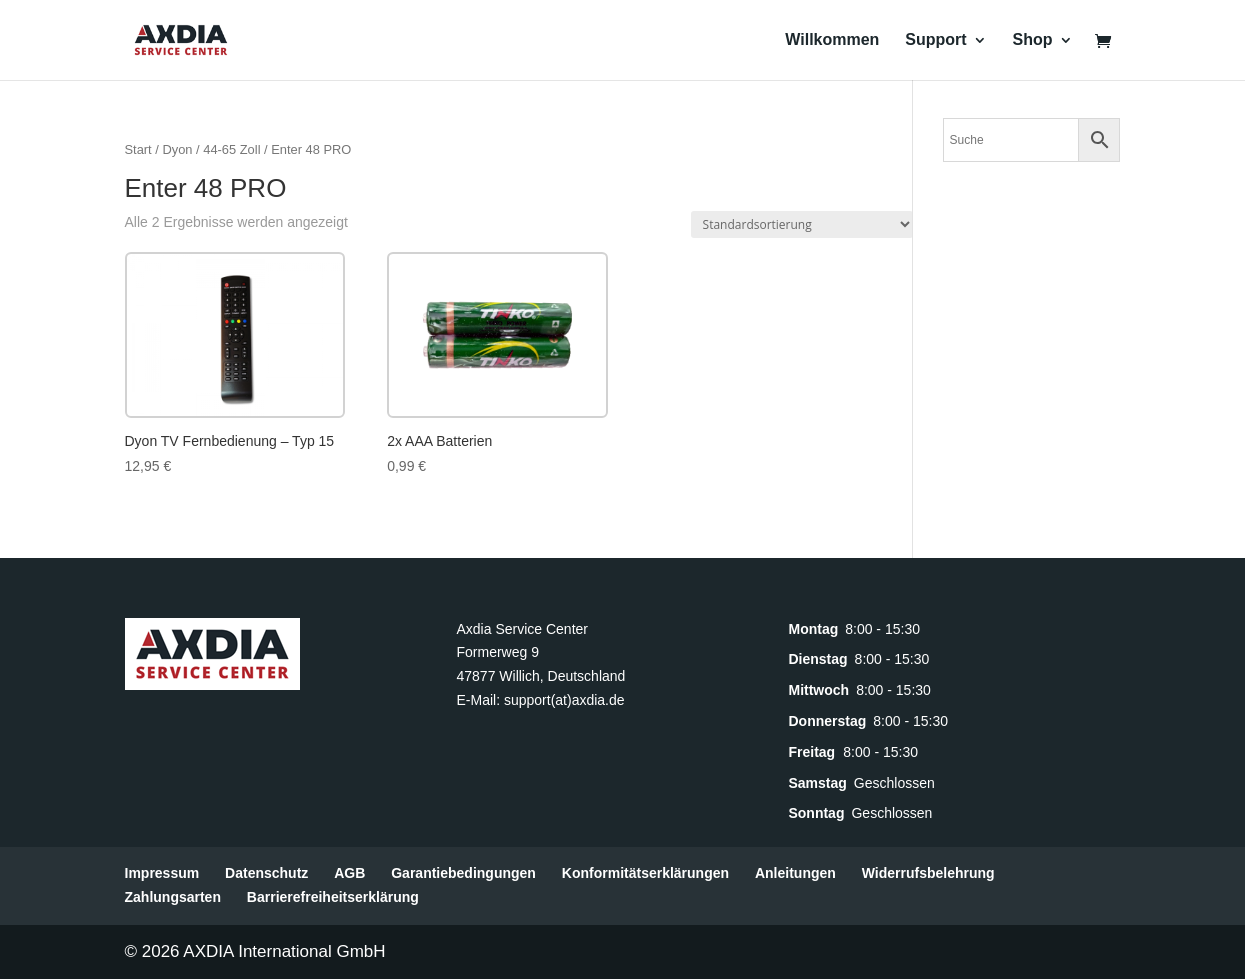  I want to click on Konformitätserklärungen, so click(645, 873).